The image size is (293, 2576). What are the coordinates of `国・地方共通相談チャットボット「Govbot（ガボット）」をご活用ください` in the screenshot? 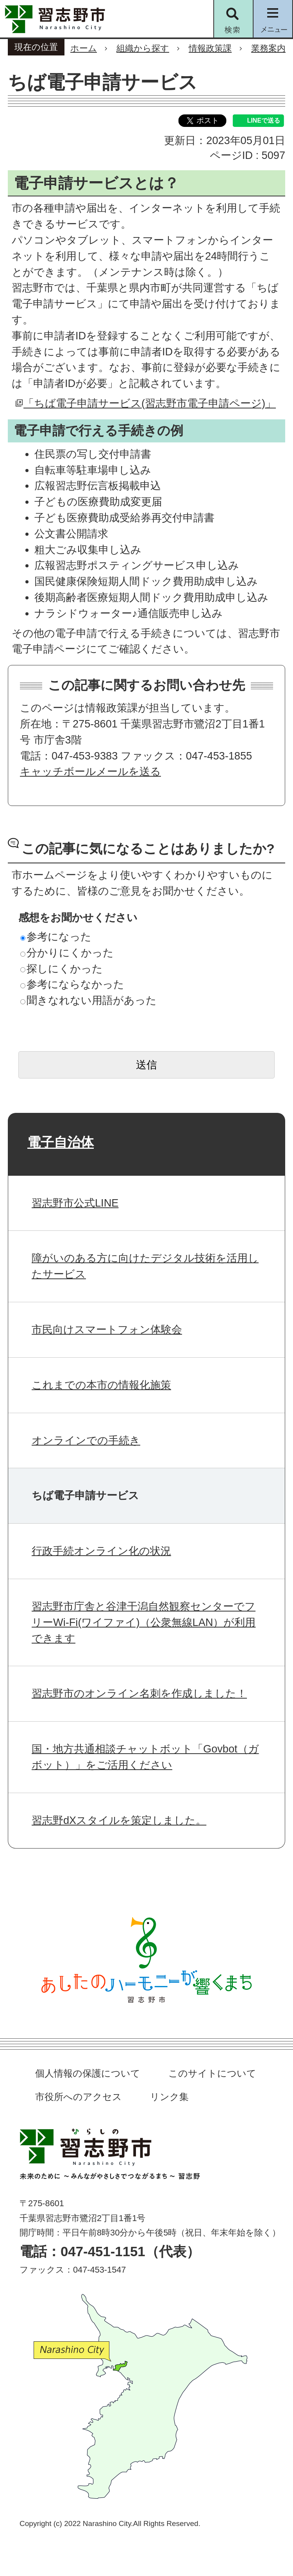 It's located at (145, 1757).